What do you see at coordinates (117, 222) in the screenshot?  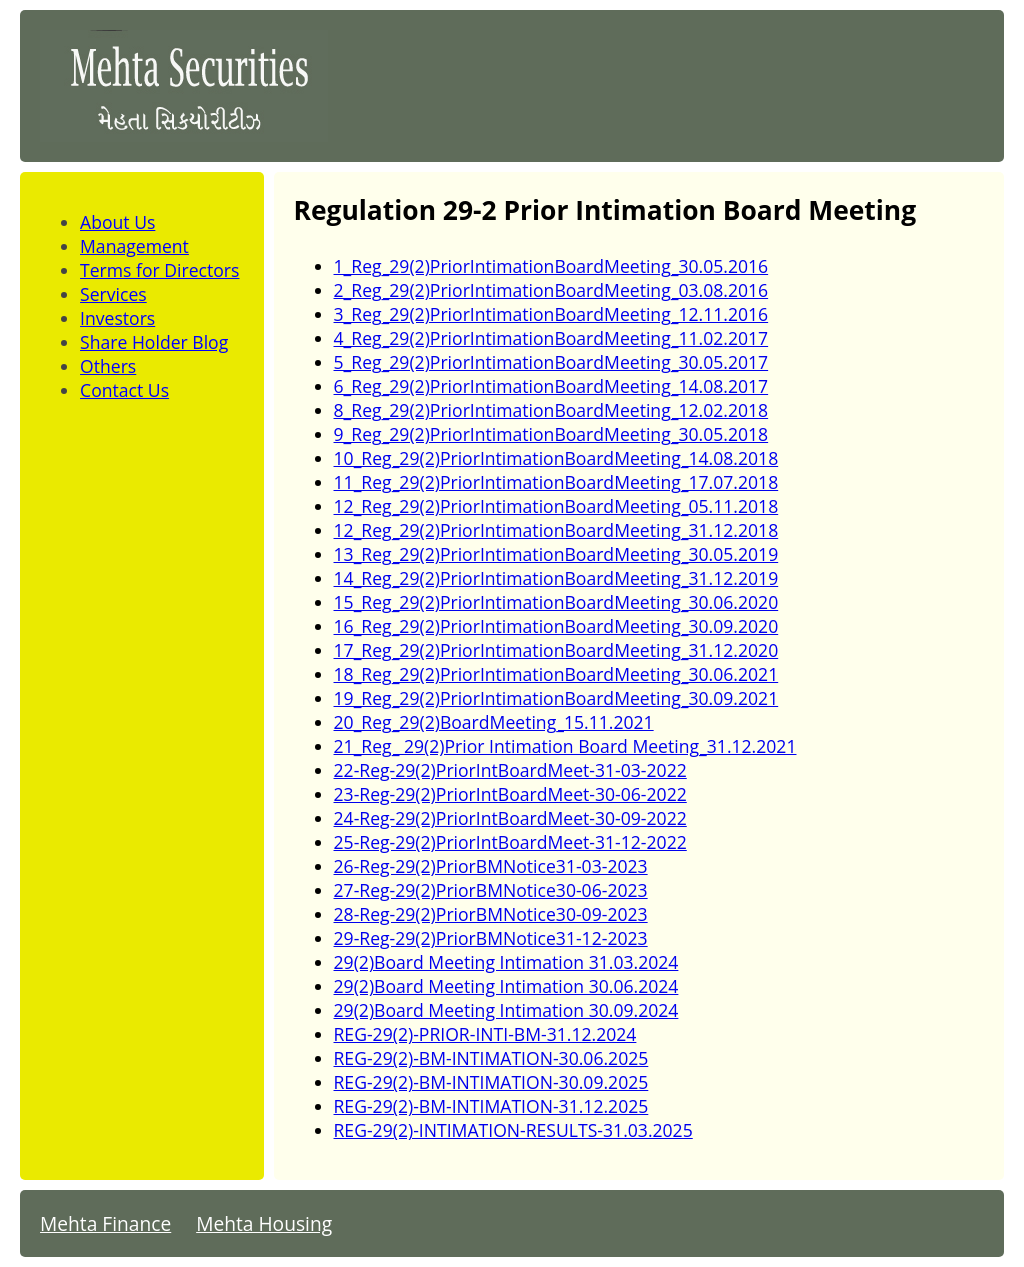 I see `About Us` at bounding box center [117, 222].